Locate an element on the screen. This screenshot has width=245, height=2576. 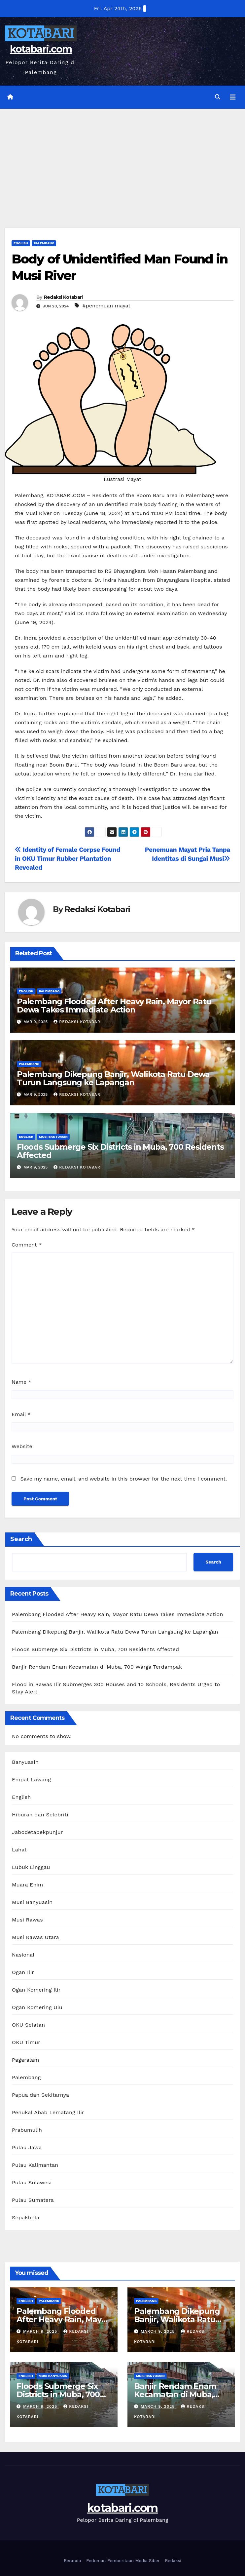
Nasional is located at coordinates (23, 1955).